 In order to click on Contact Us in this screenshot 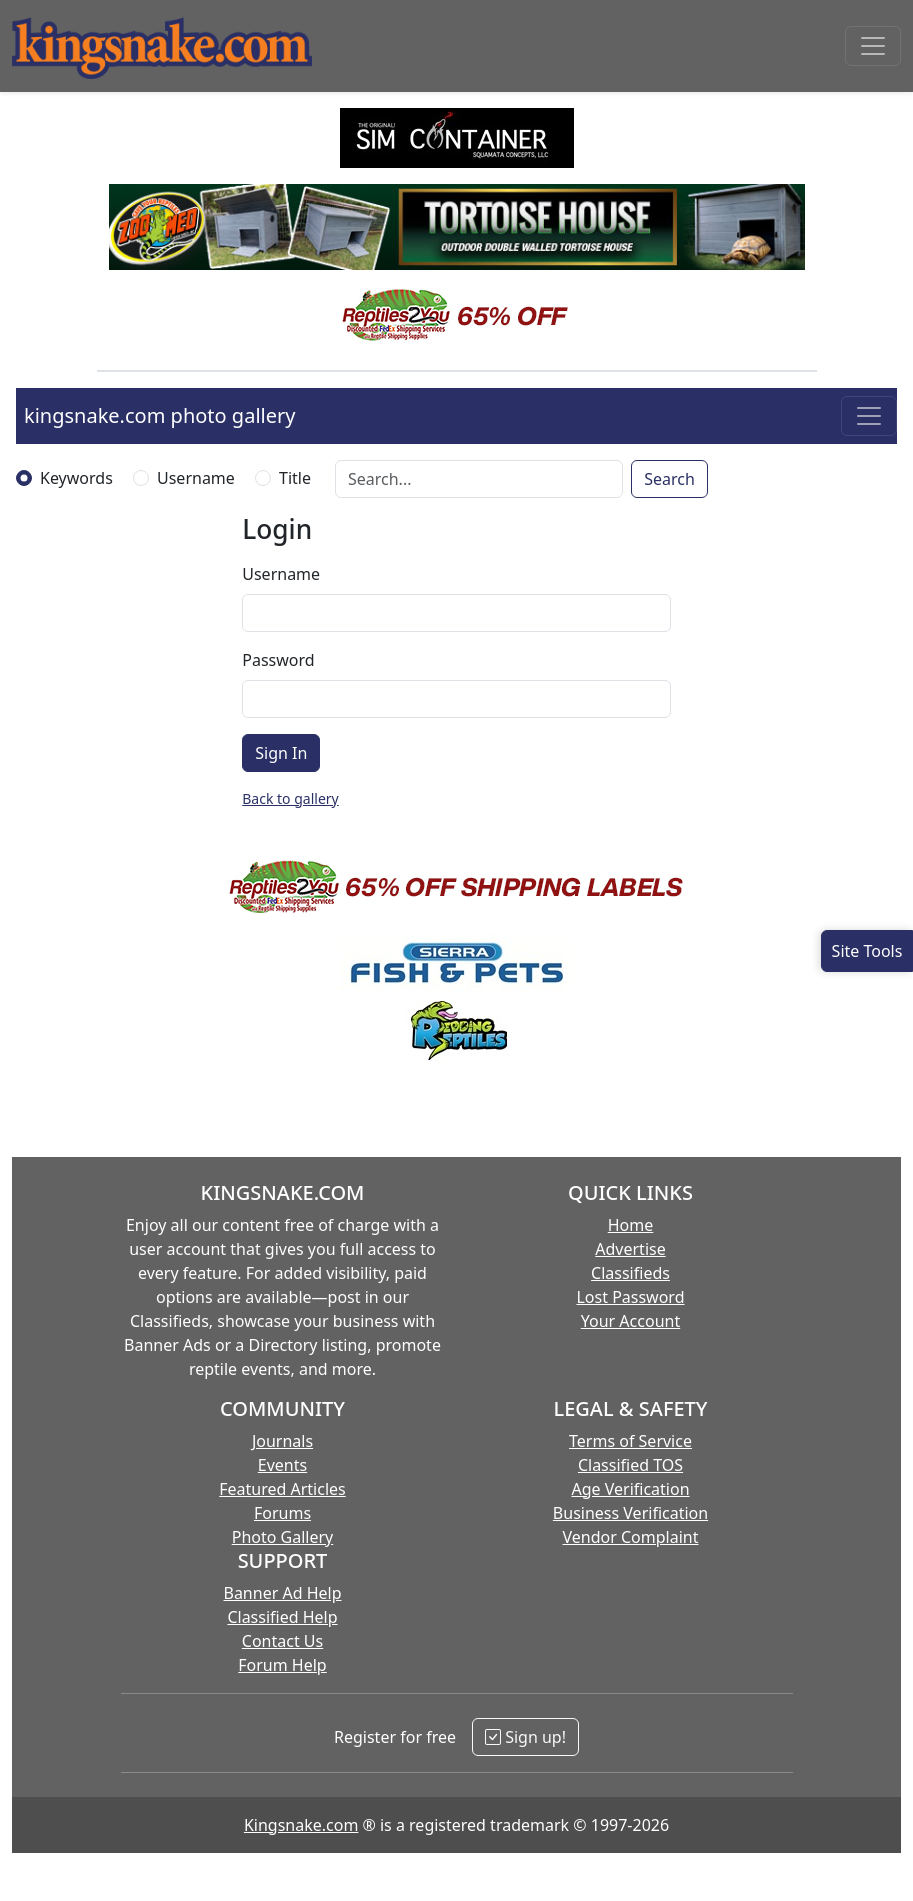, I will do `click(282, 1641)`.